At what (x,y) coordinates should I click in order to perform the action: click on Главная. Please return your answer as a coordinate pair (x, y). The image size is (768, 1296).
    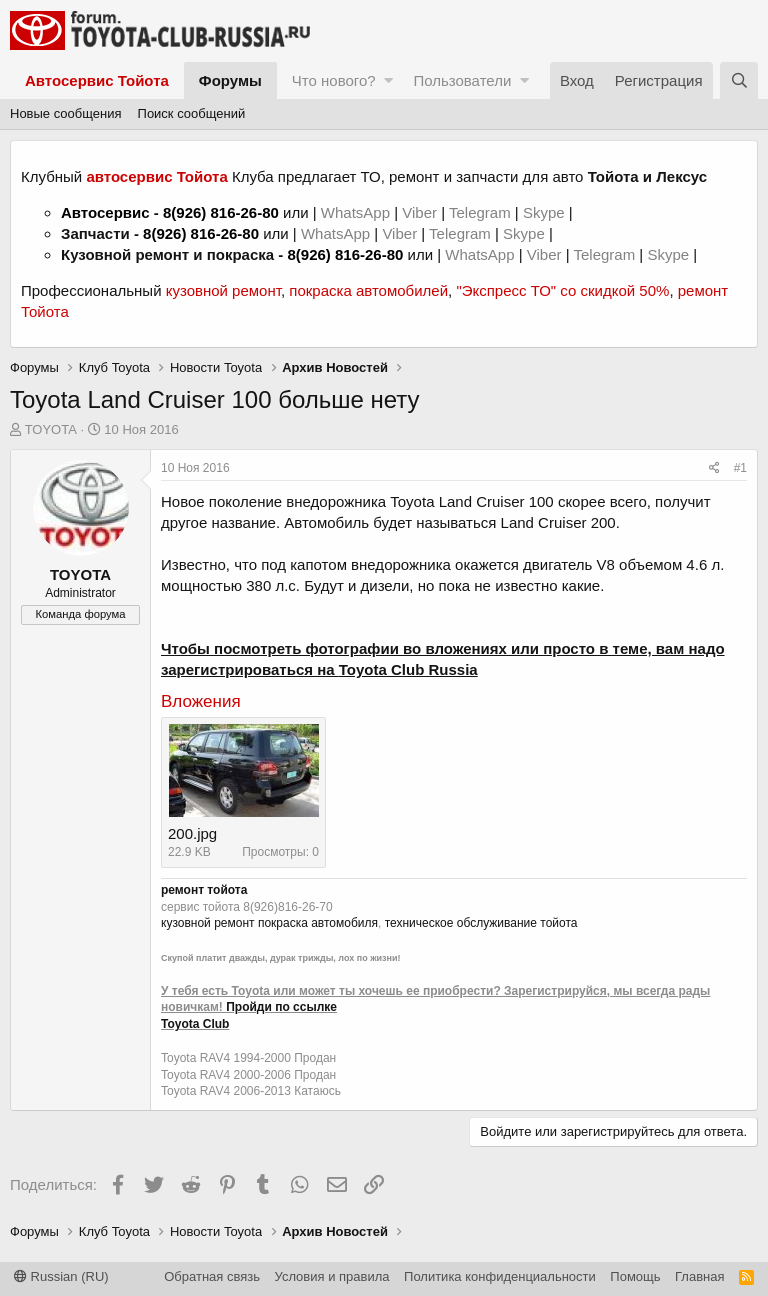
    Looking at the image, I should click on (699, 1276).